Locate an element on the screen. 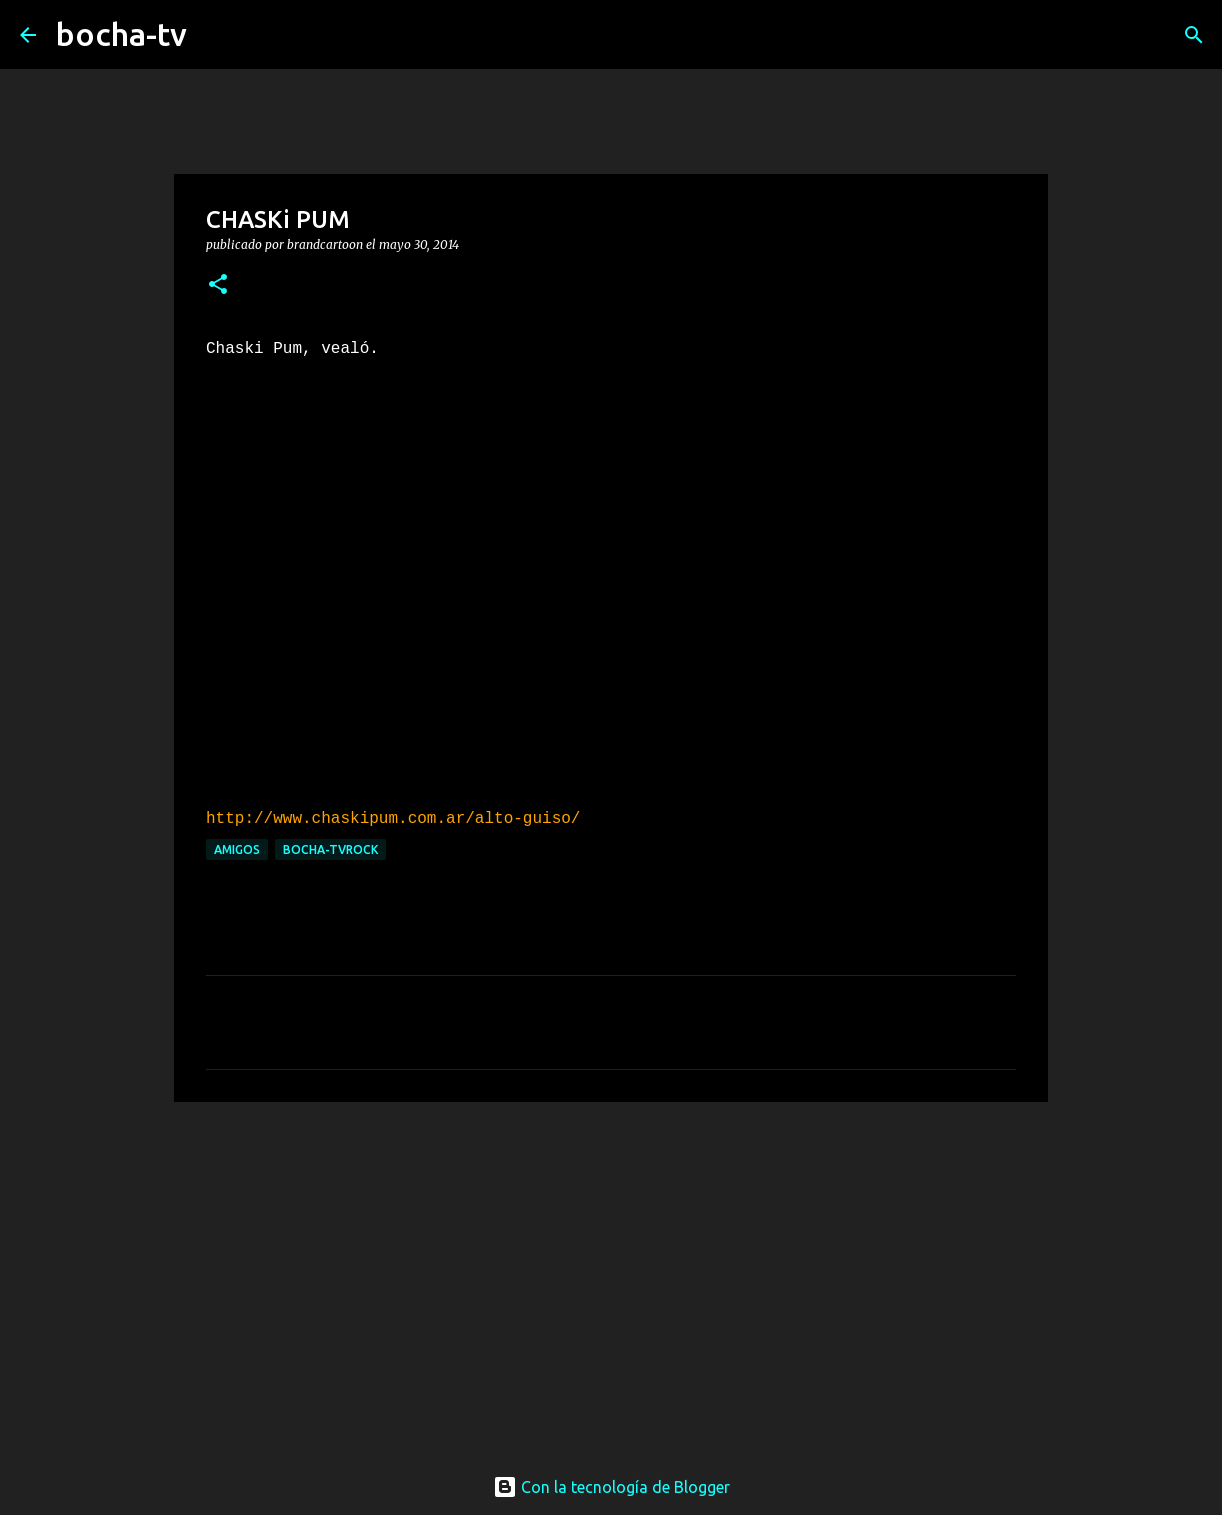 Image resolution: width=1222 pixels, height=1515 pixels. [Buscar] is located at coordinates (215, 35).